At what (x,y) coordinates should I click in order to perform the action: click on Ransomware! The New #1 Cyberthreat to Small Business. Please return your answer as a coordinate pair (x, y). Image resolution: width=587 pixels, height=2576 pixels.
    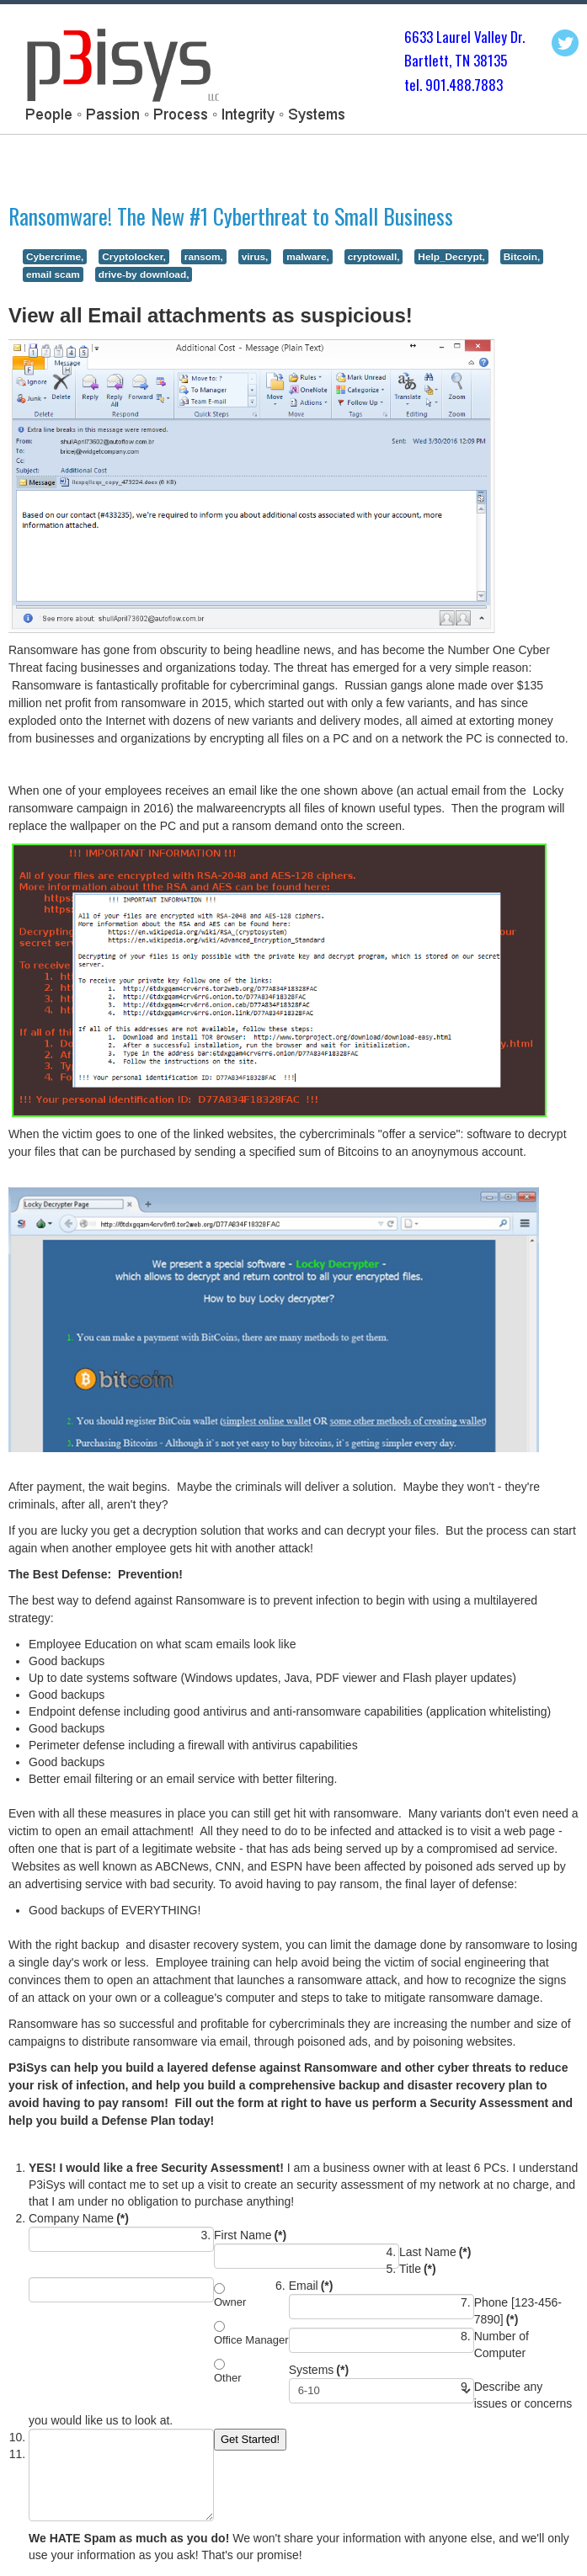
    Looking at the image, I should click on (230, 216).